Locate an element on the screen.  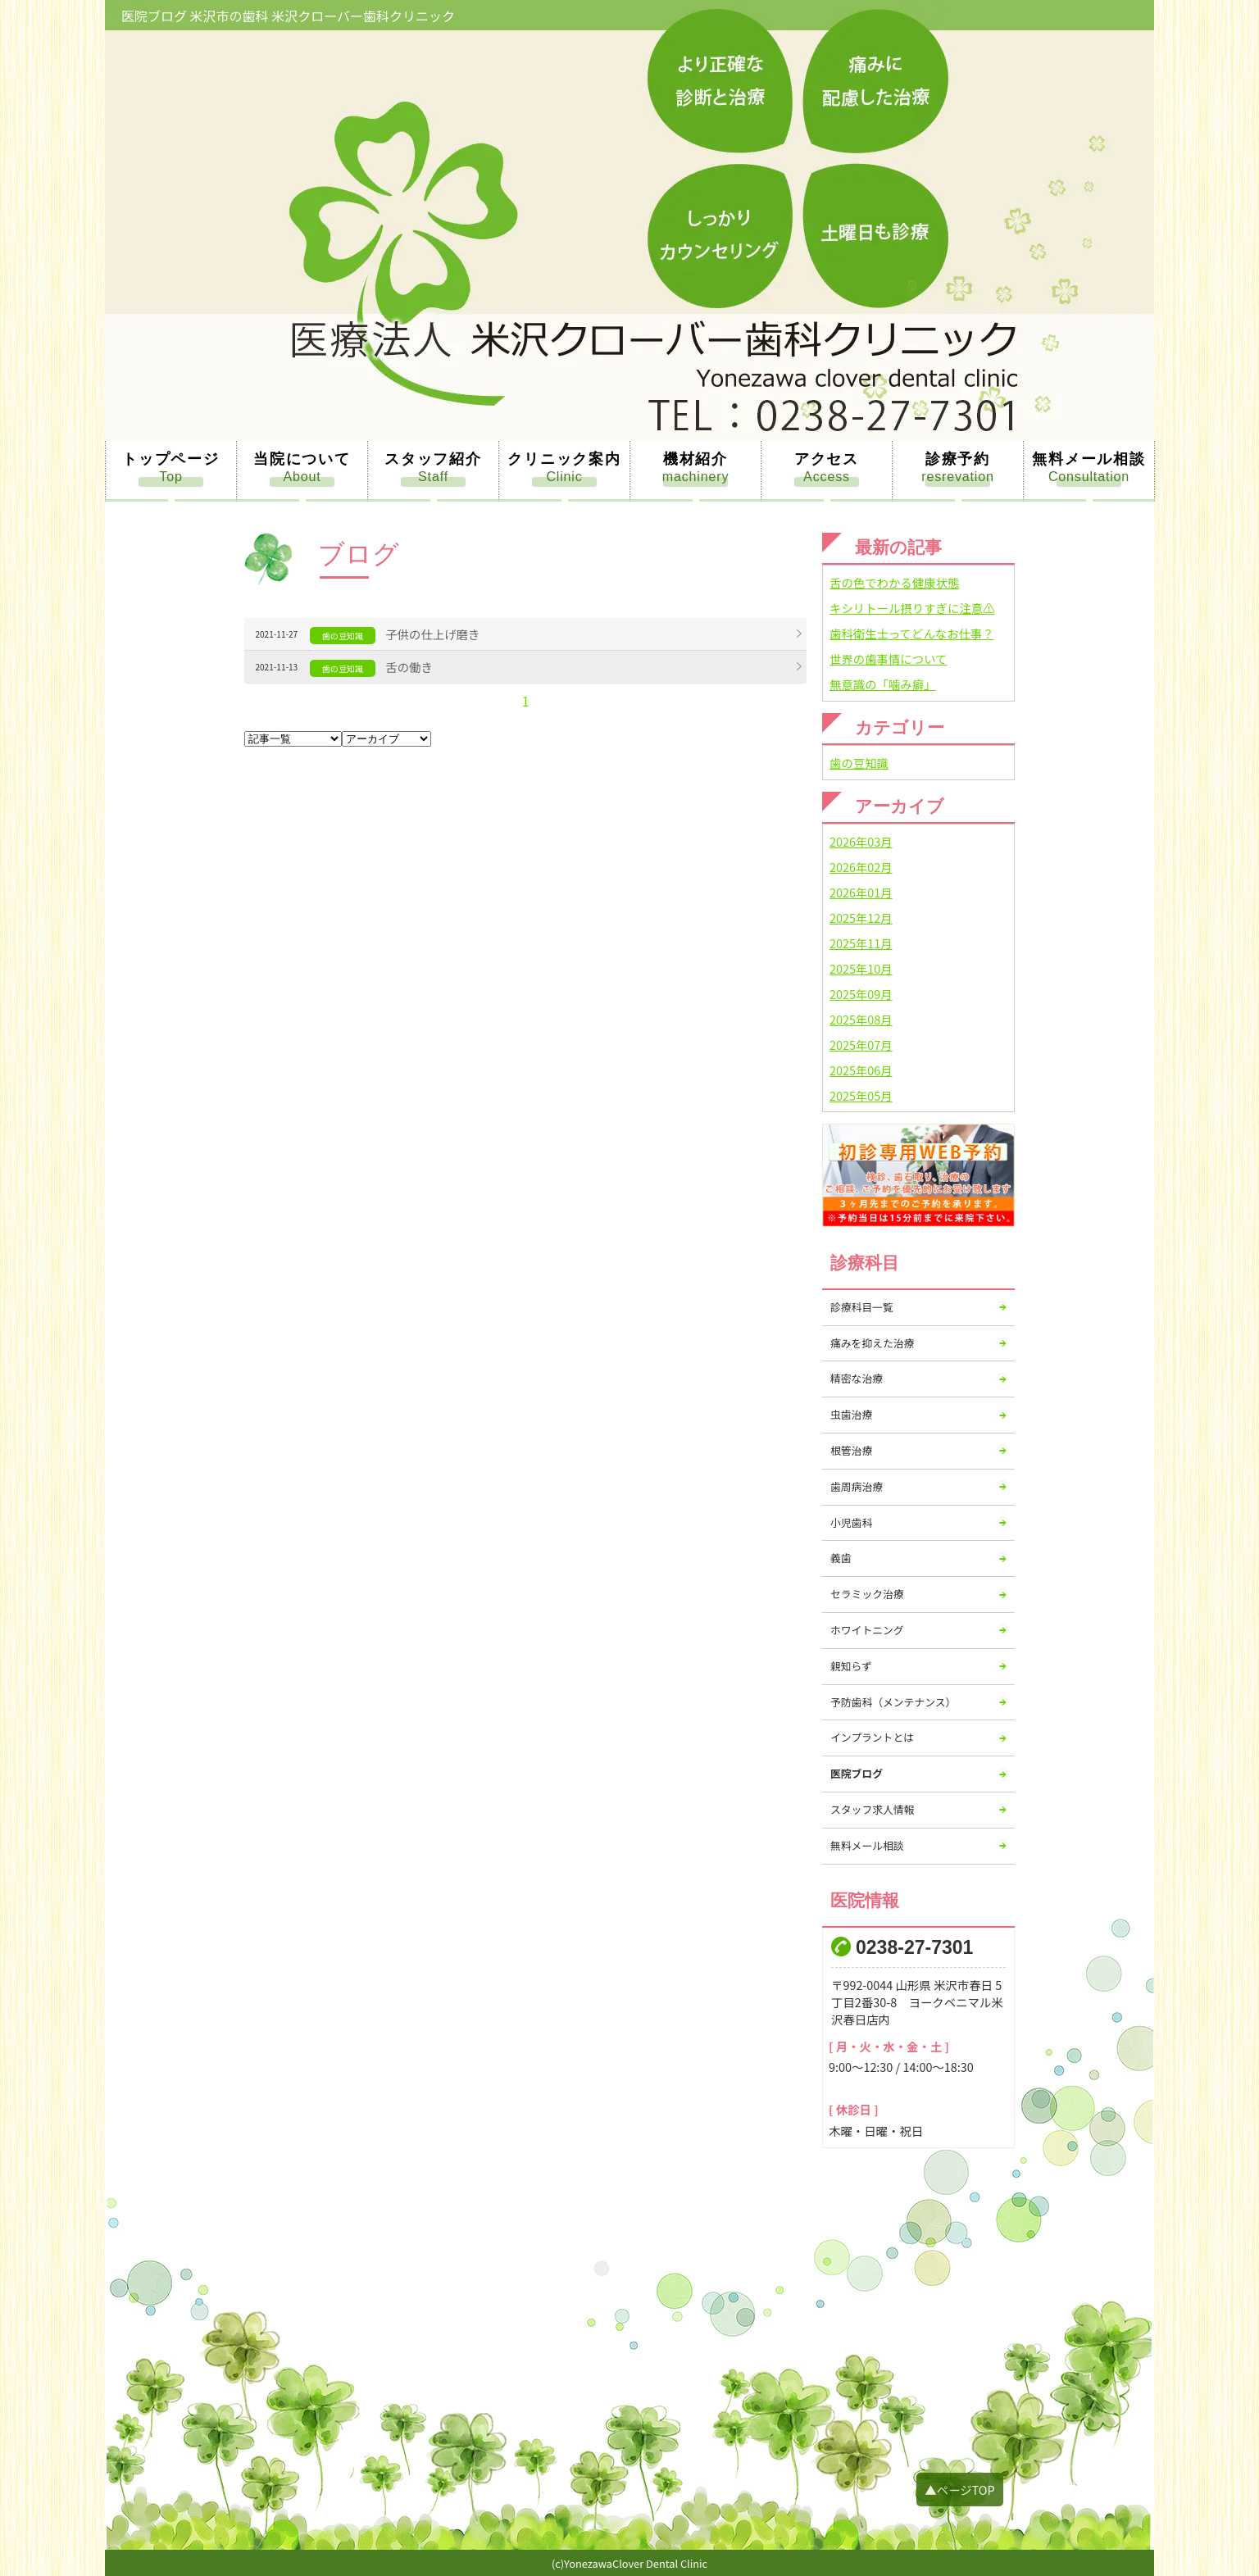
診療予約 is located at coordinates (957, 459).